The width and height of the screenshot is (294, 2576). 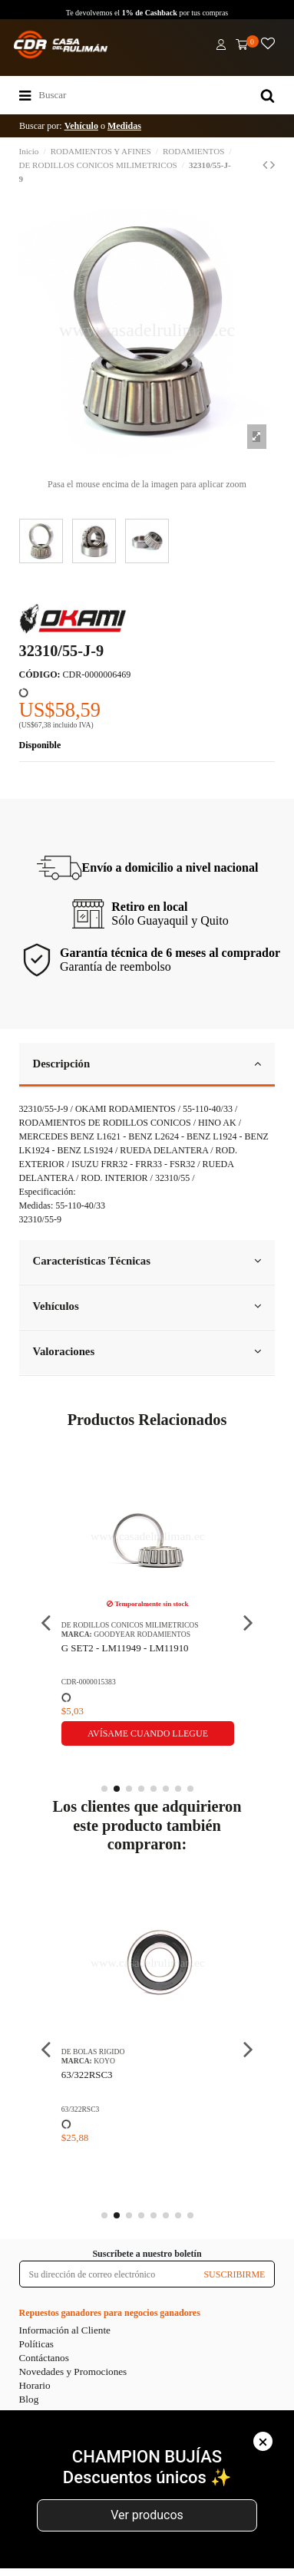 I want to click on CDR-0000015383, so click(x=88, y=1681).